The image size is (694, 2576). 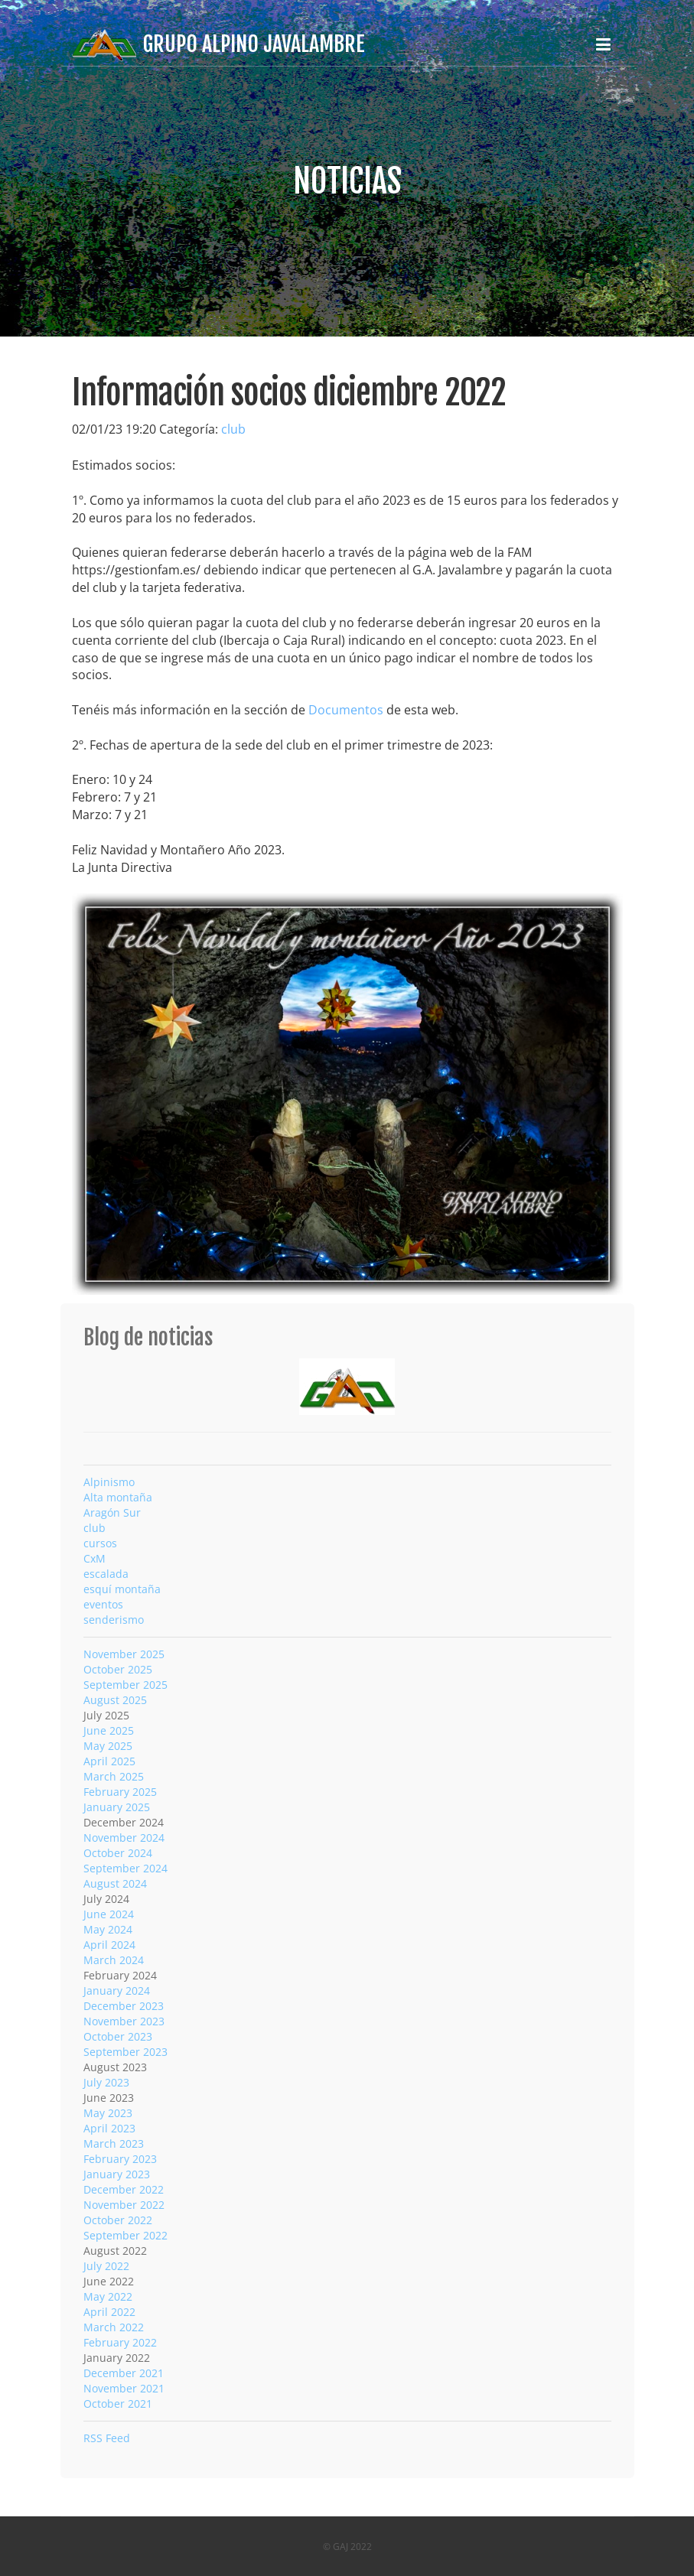 What do you see at coordinates (109, 2311) in the screenshot?
I see `April 2022` at bounding box center [109, 2311].